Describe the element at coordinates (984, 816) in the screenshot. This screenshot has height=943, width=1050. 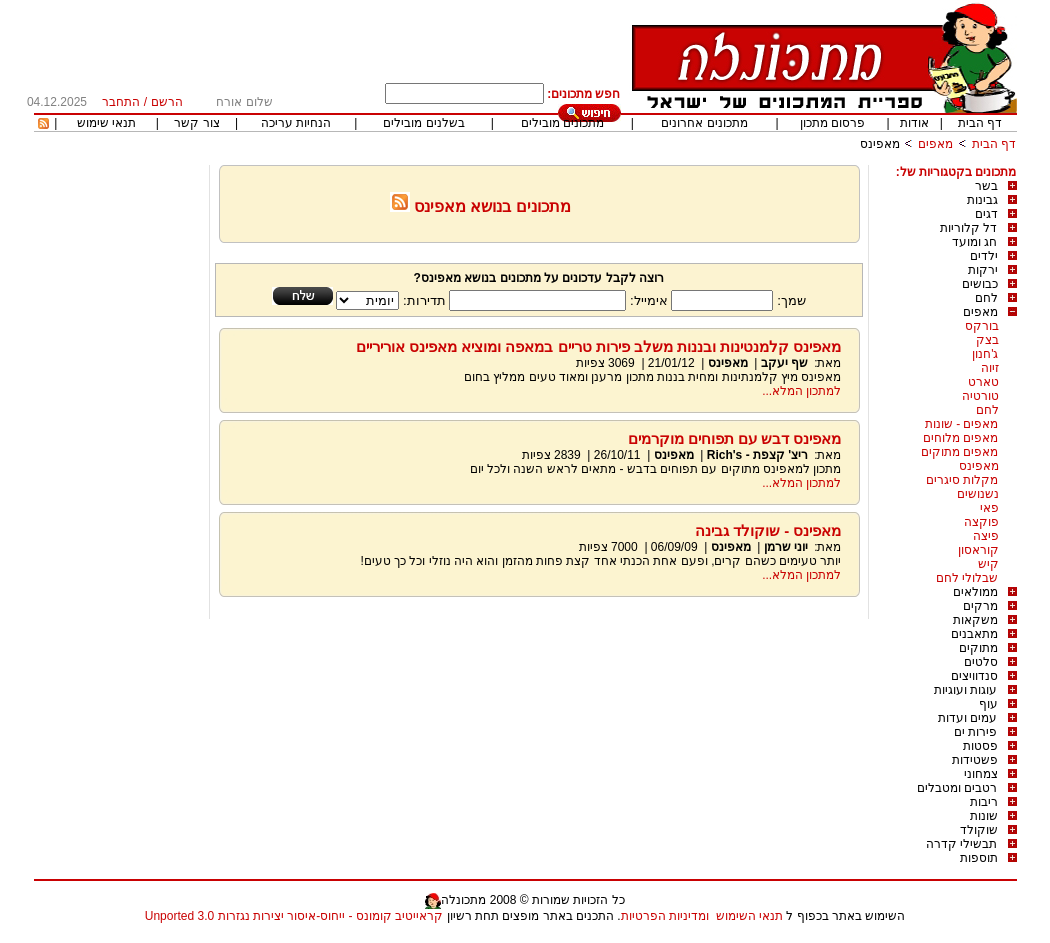
I see `שונות` at that location.